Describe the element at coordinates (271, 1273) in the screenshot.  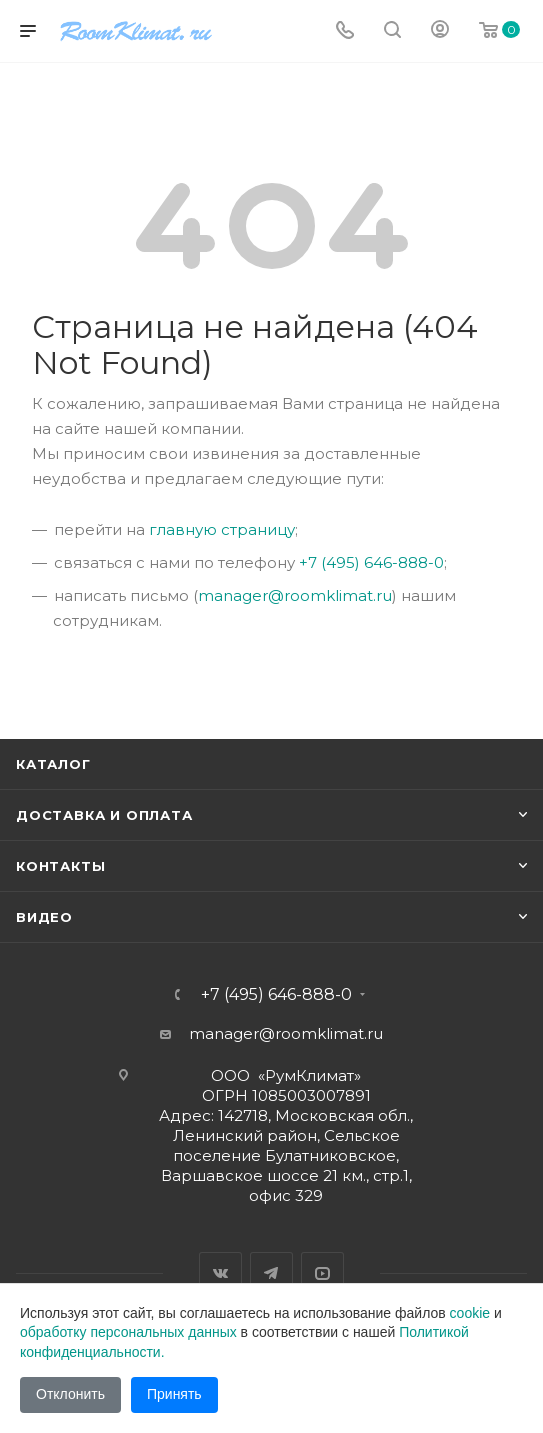
I see `Telegram` at that location.